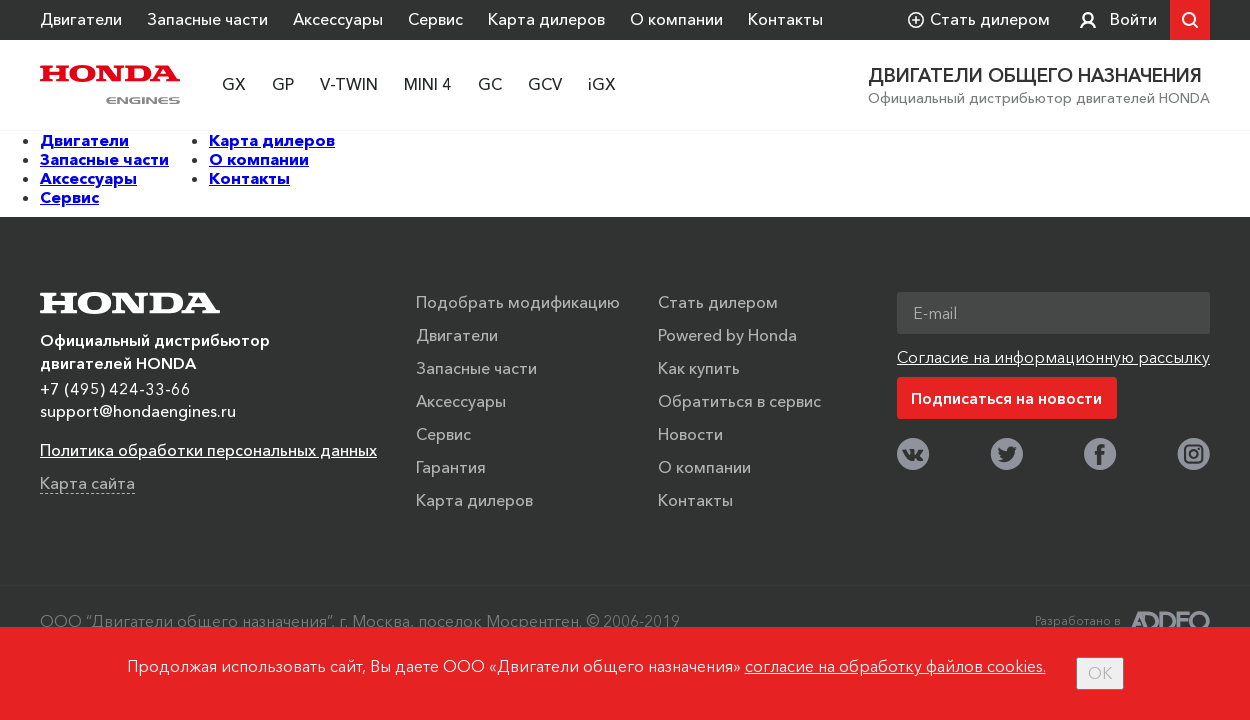  I want to click on Подобрать модификацию, so click(518, 302).